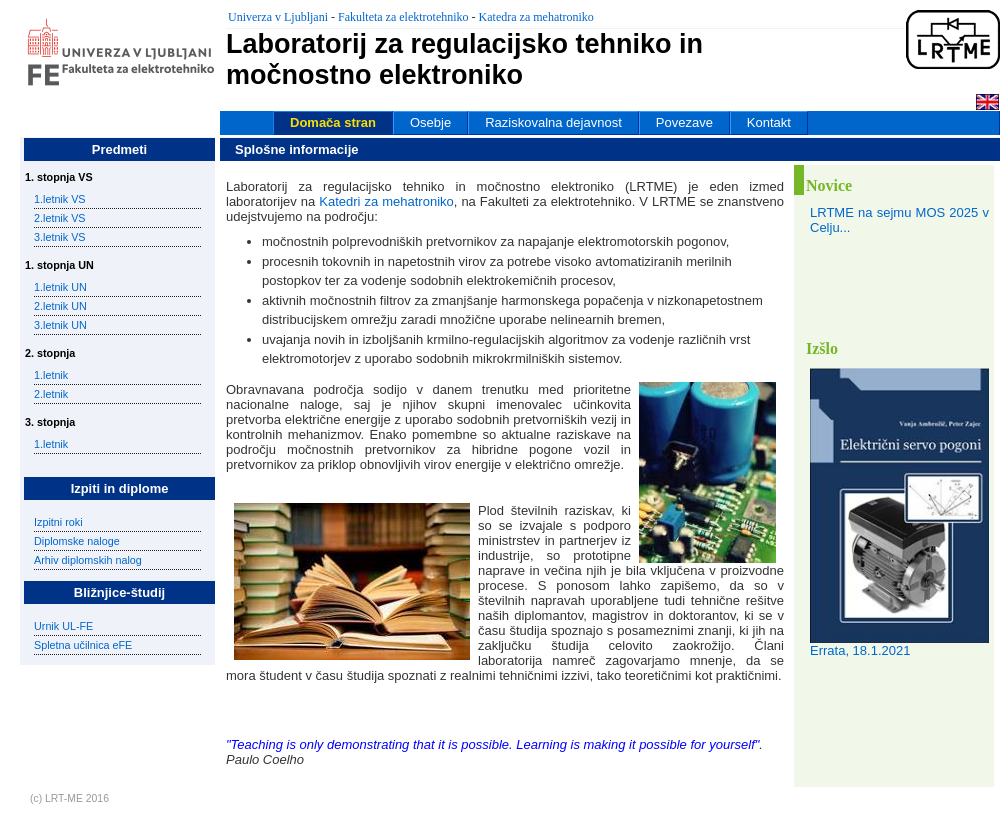 This screenshot has height=814, width=1000. I want to click on Arhiv diplomskih nalog, so click(88, 560).